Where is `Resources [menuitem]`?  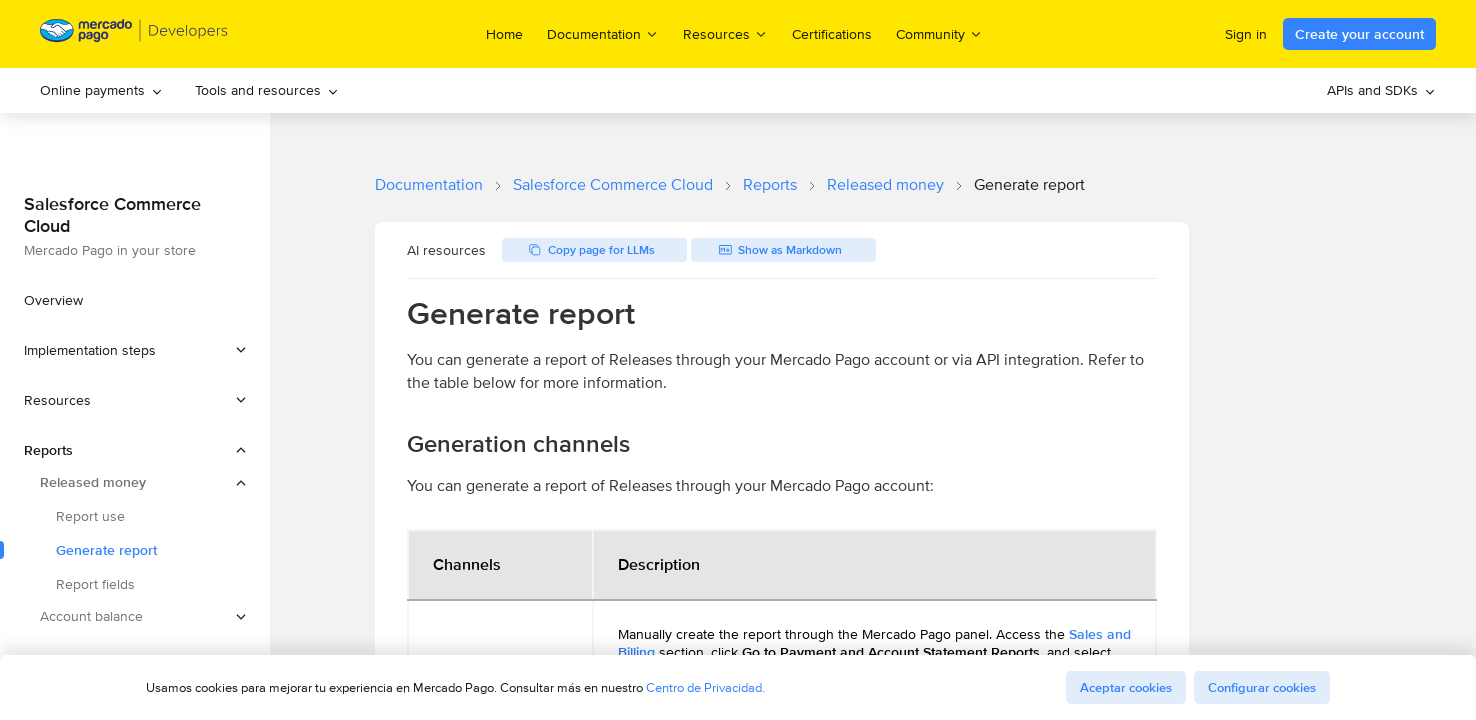
Resources [menuitem] is located at coordinates (725, 33).